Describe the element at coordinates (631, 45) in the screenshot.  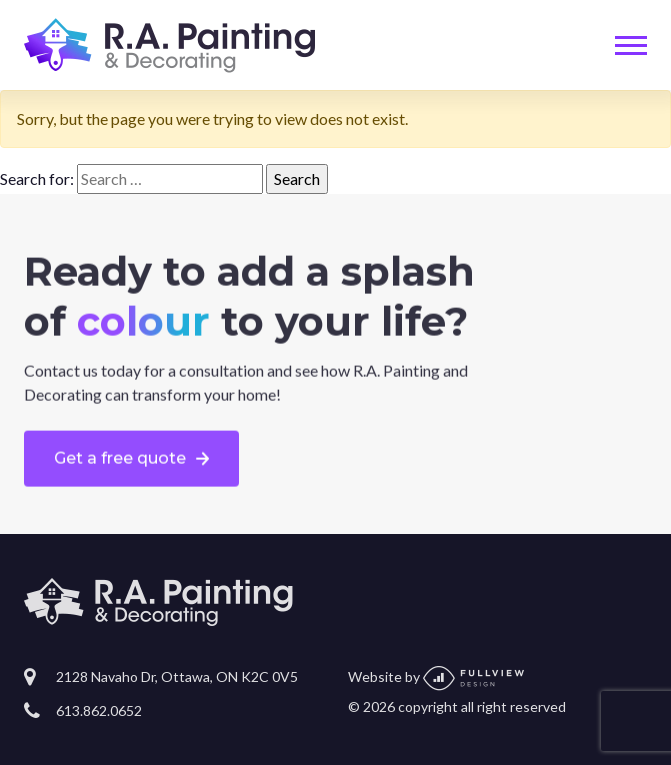
I see `[Toggle navigation]` at that location.